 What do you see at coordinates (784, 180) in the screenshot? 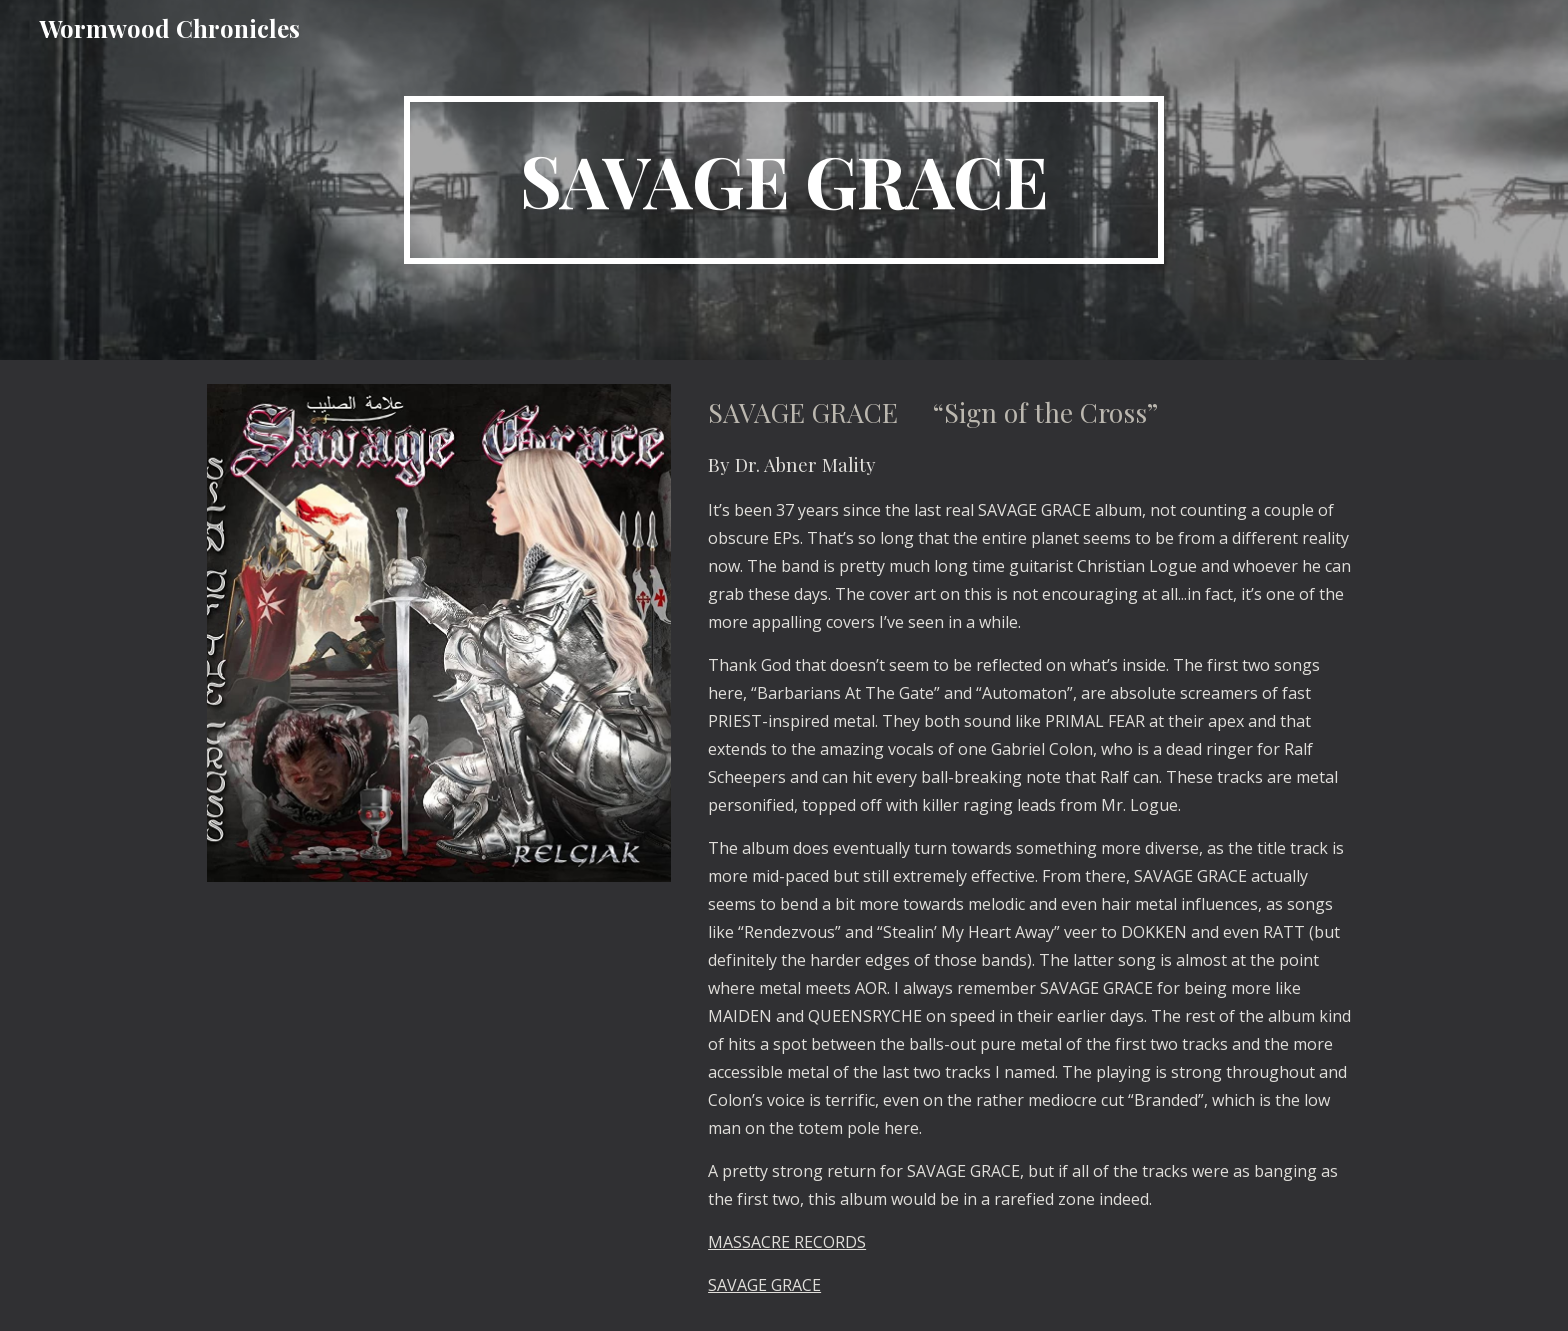
I see `[main]` at bounding box center [784, 180].